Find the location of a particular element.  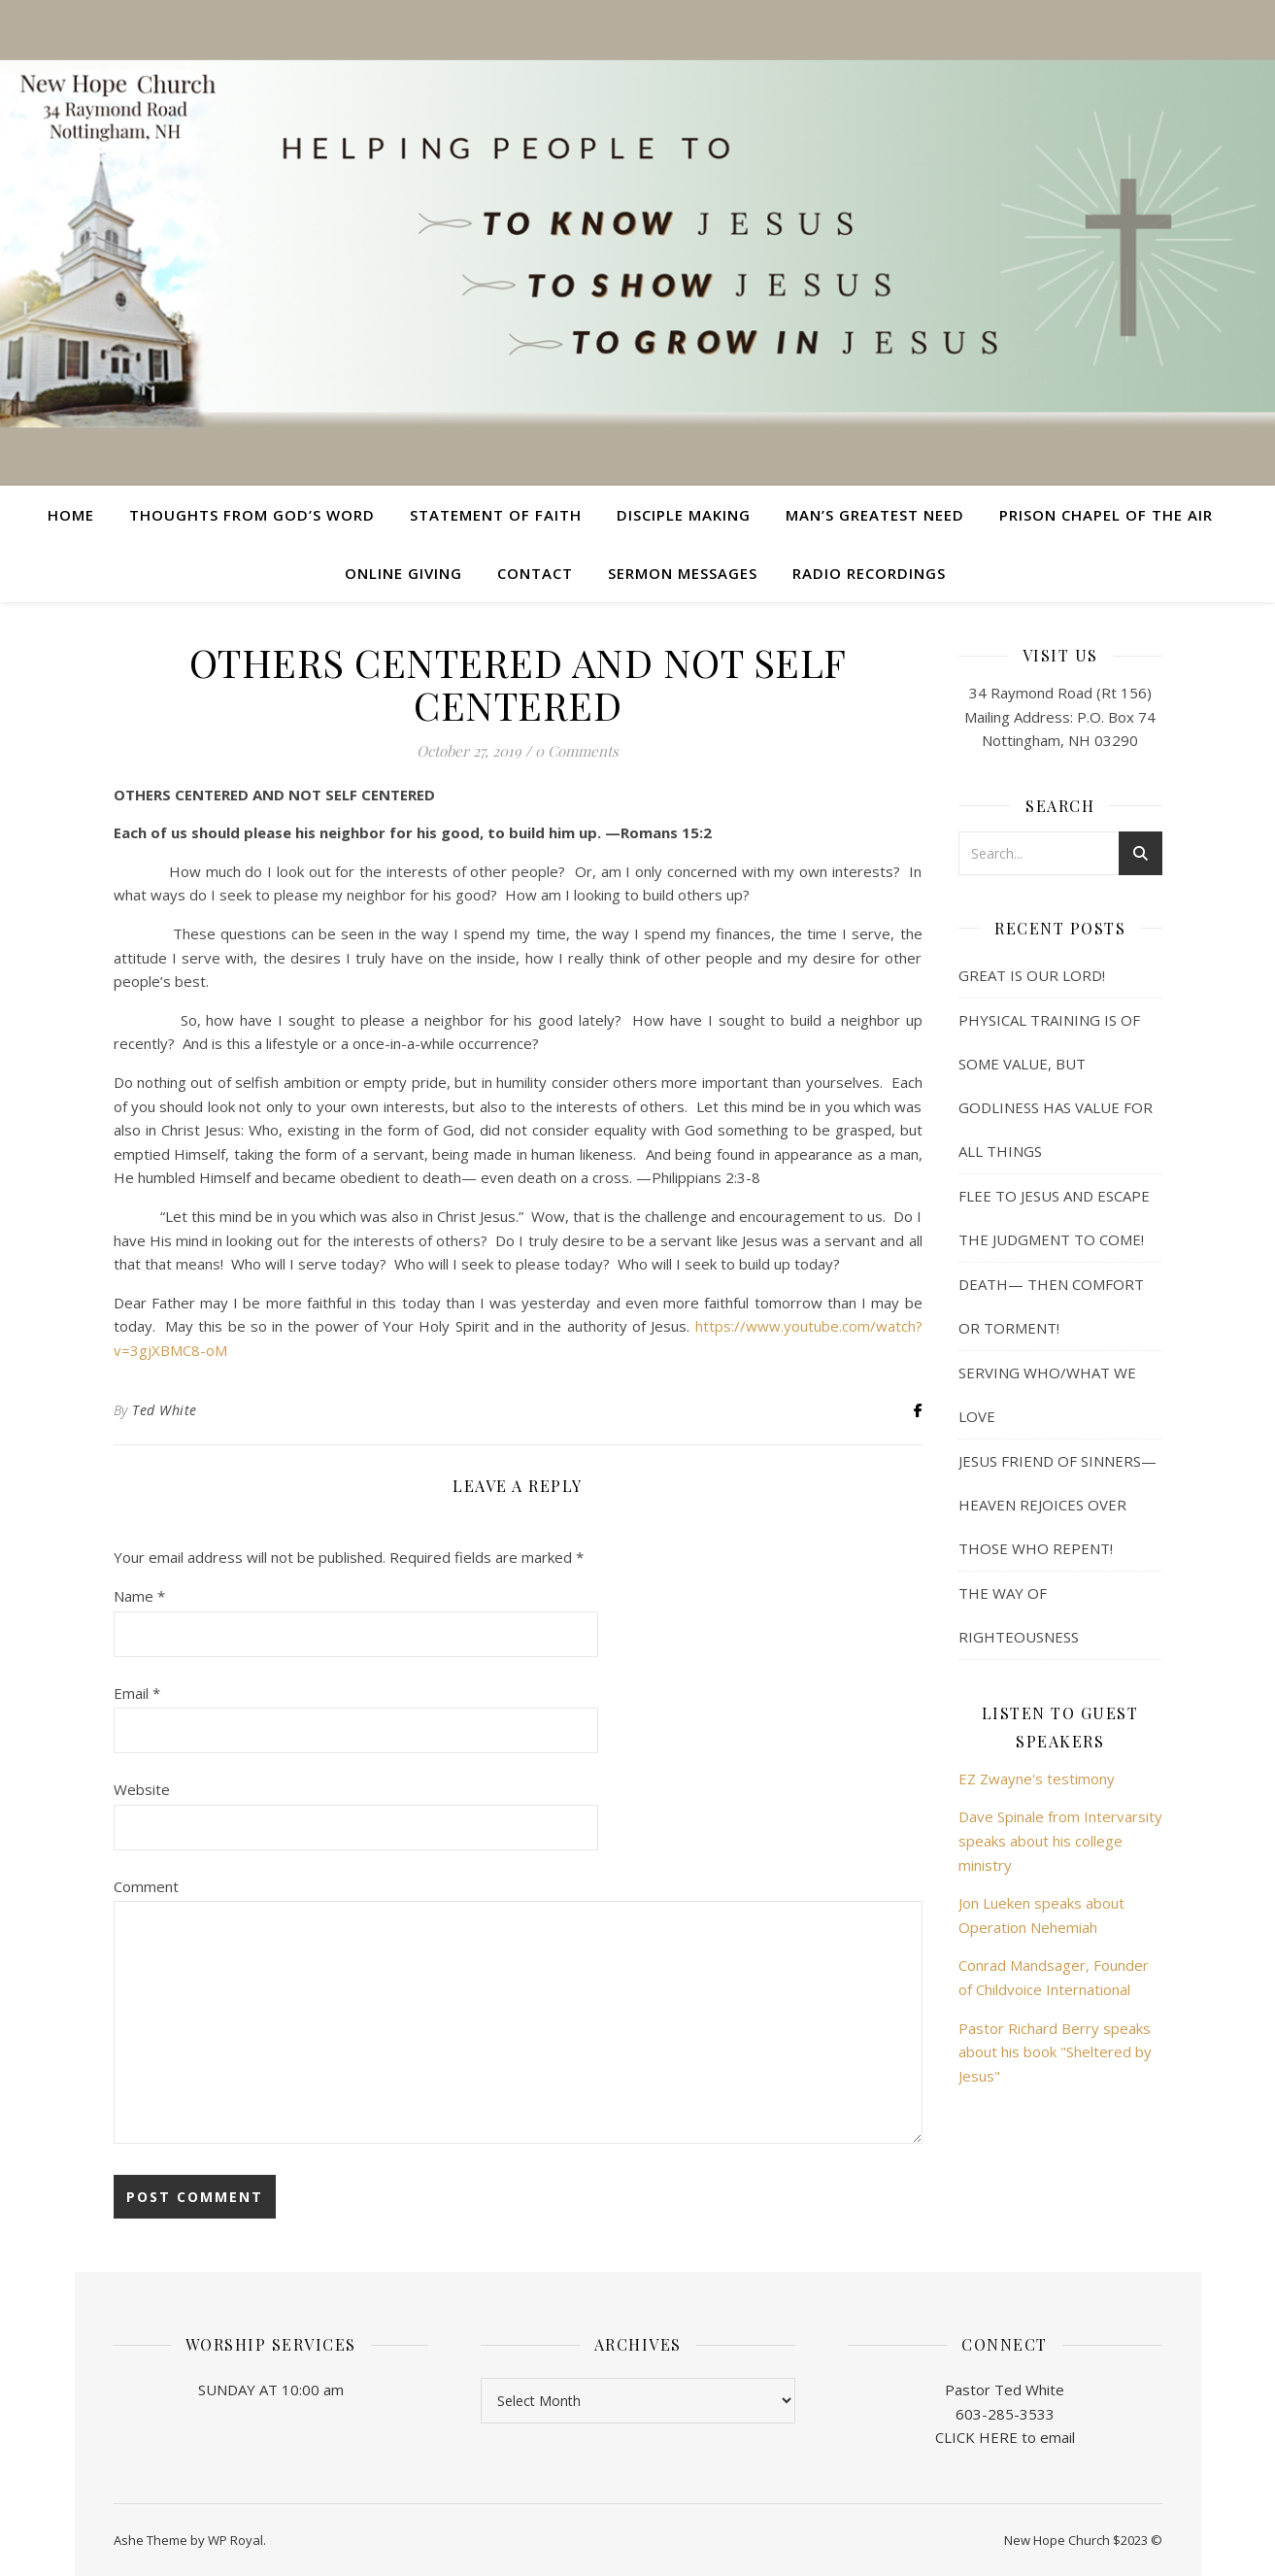

Thoughts from God’s Word is located at coordinates (252, 515).